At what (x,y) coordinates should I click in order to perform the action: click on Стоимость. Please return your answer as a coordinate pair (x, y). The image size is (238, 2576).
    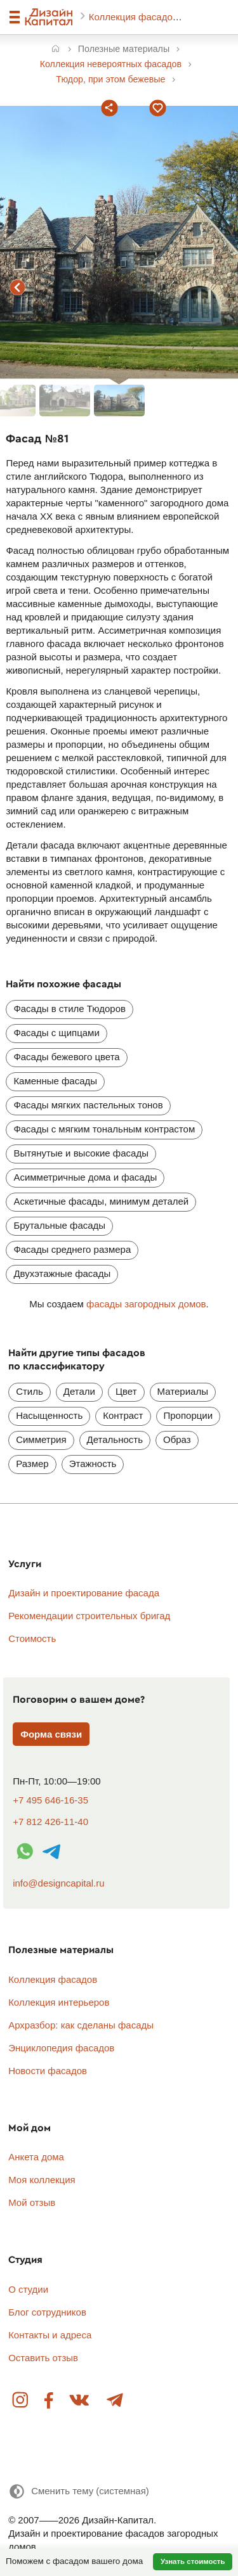
    Looking at the image, I should click on (32, 1638).